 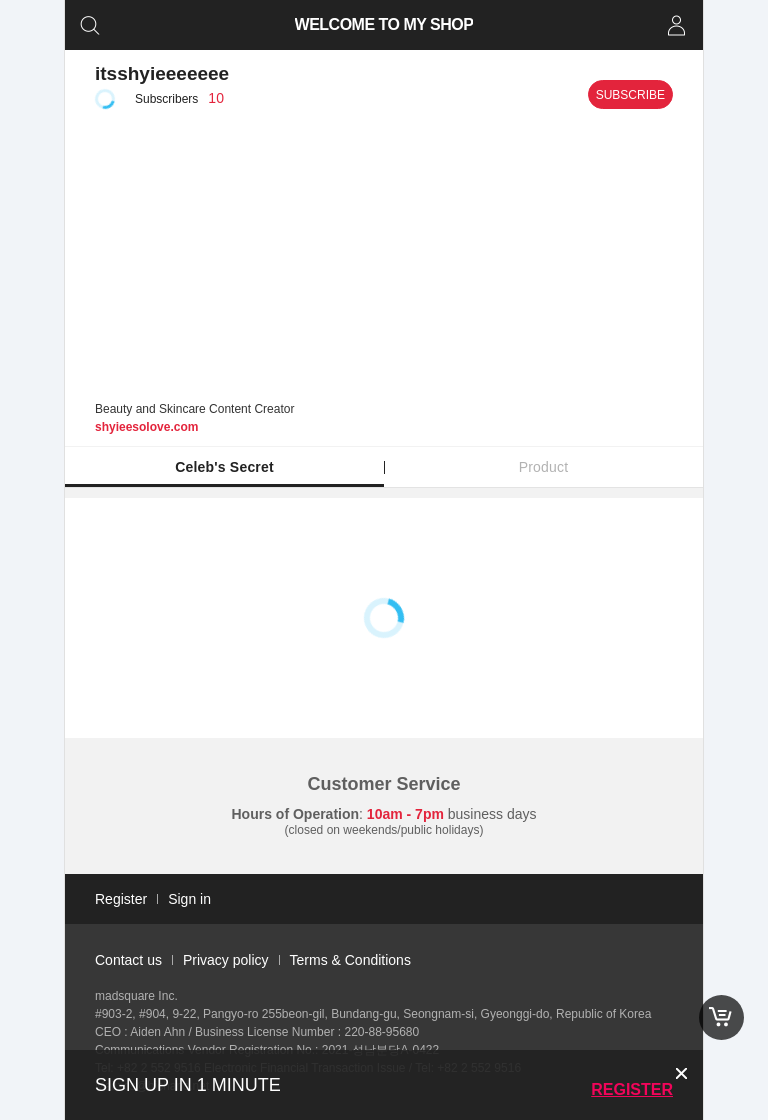 I want to click on Privacy policy, so click(x=226, y=960).